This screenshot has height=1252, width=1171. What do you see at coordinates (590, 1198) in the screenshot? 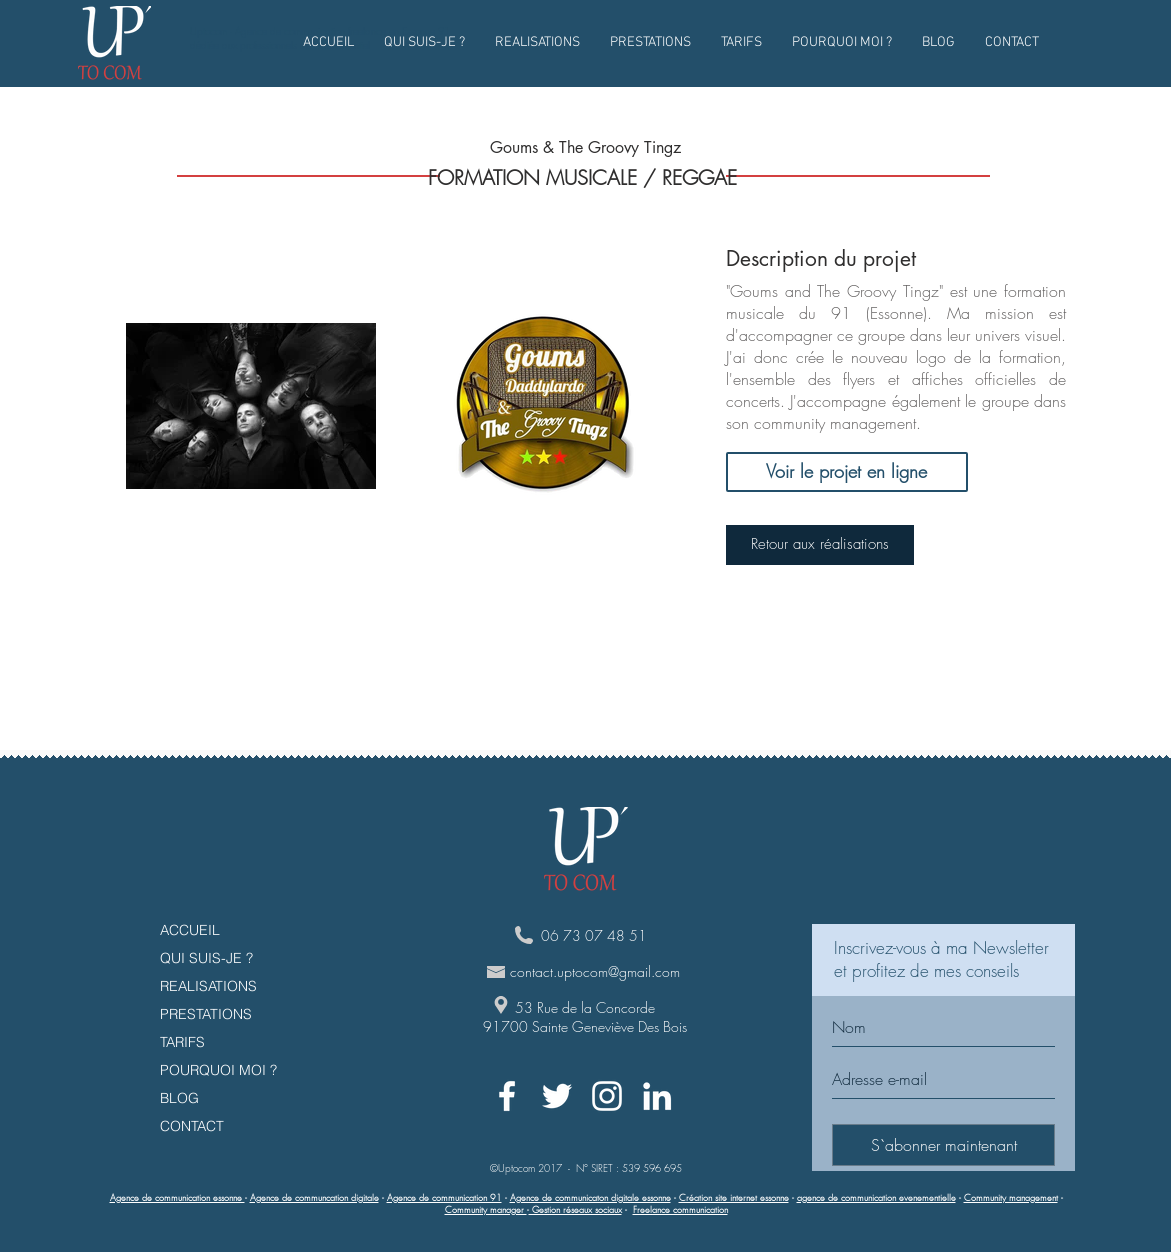
I see `Agence de communicaton digitale essonne` at bounding box center [590, 1198].